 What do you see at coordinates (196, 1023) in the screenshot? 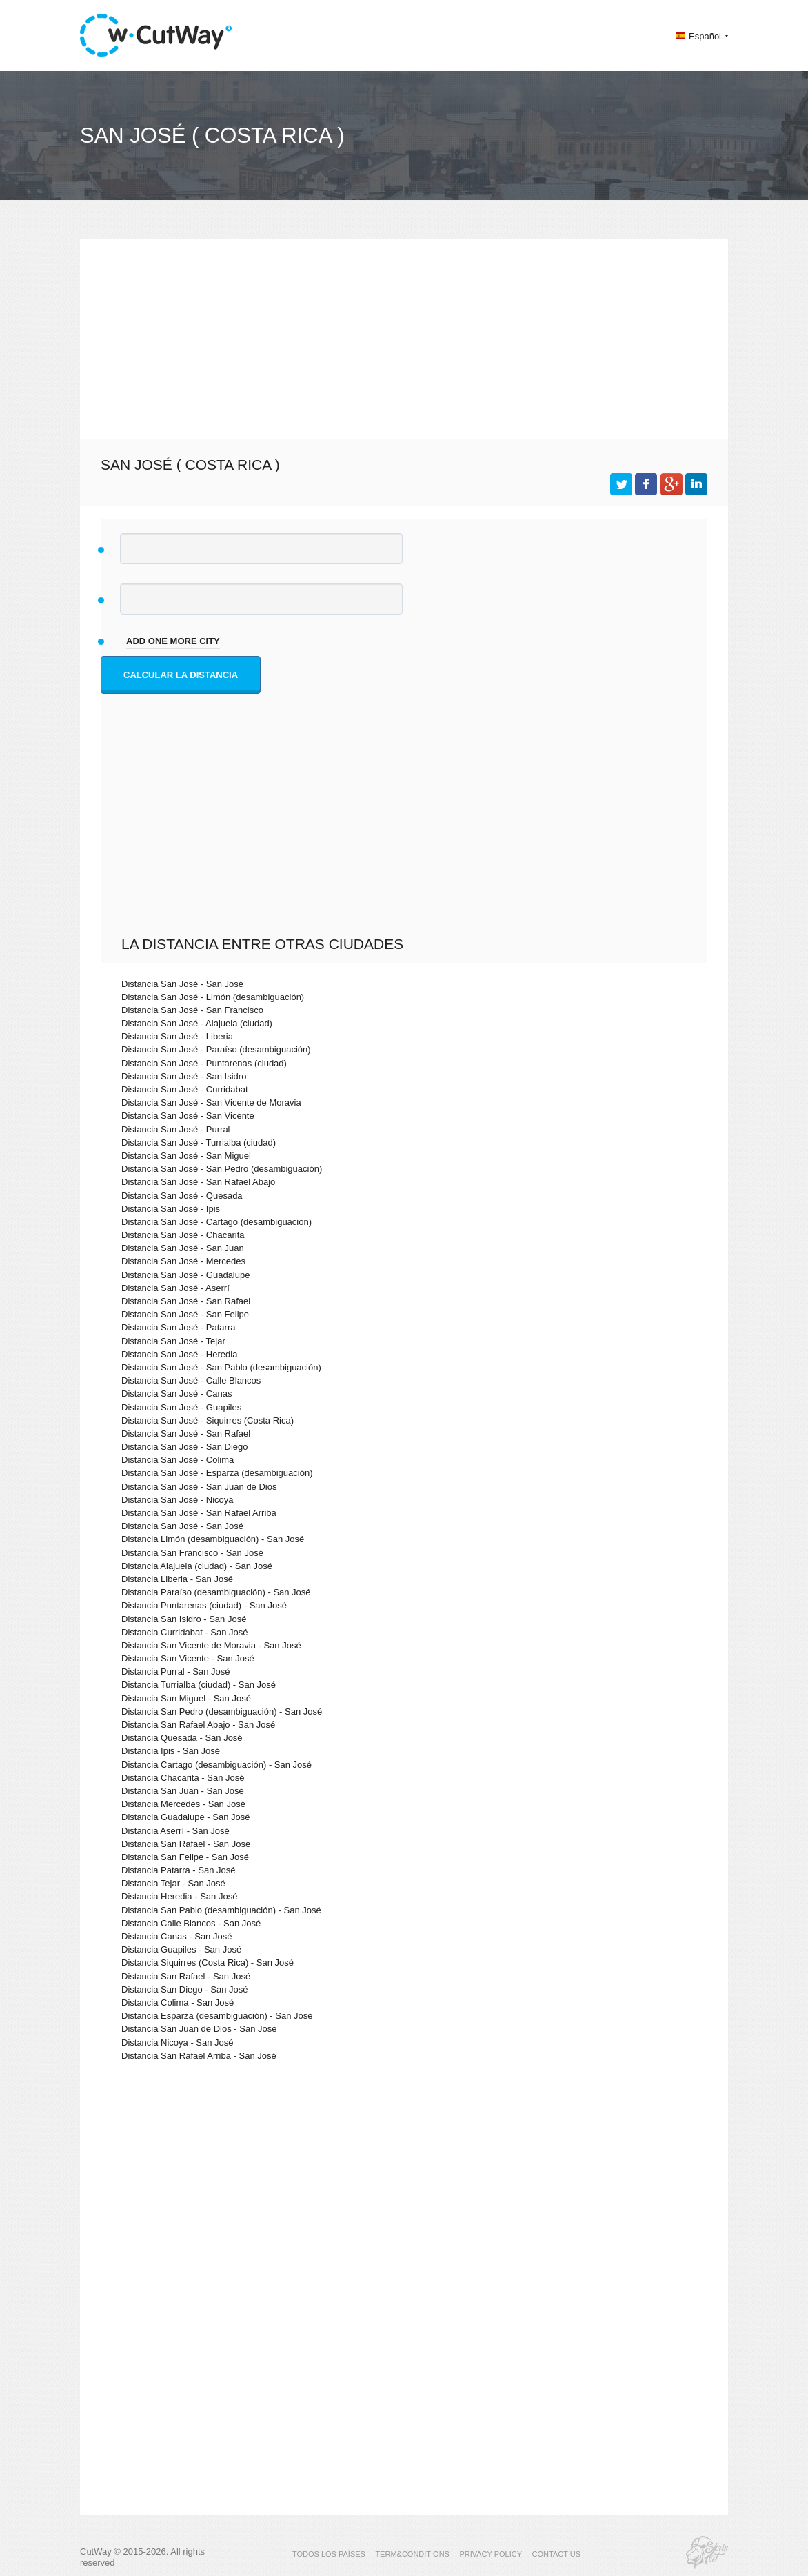
I see `Distancia San José - Alajuela (ciudad)` at bounding box center [196, 1023].